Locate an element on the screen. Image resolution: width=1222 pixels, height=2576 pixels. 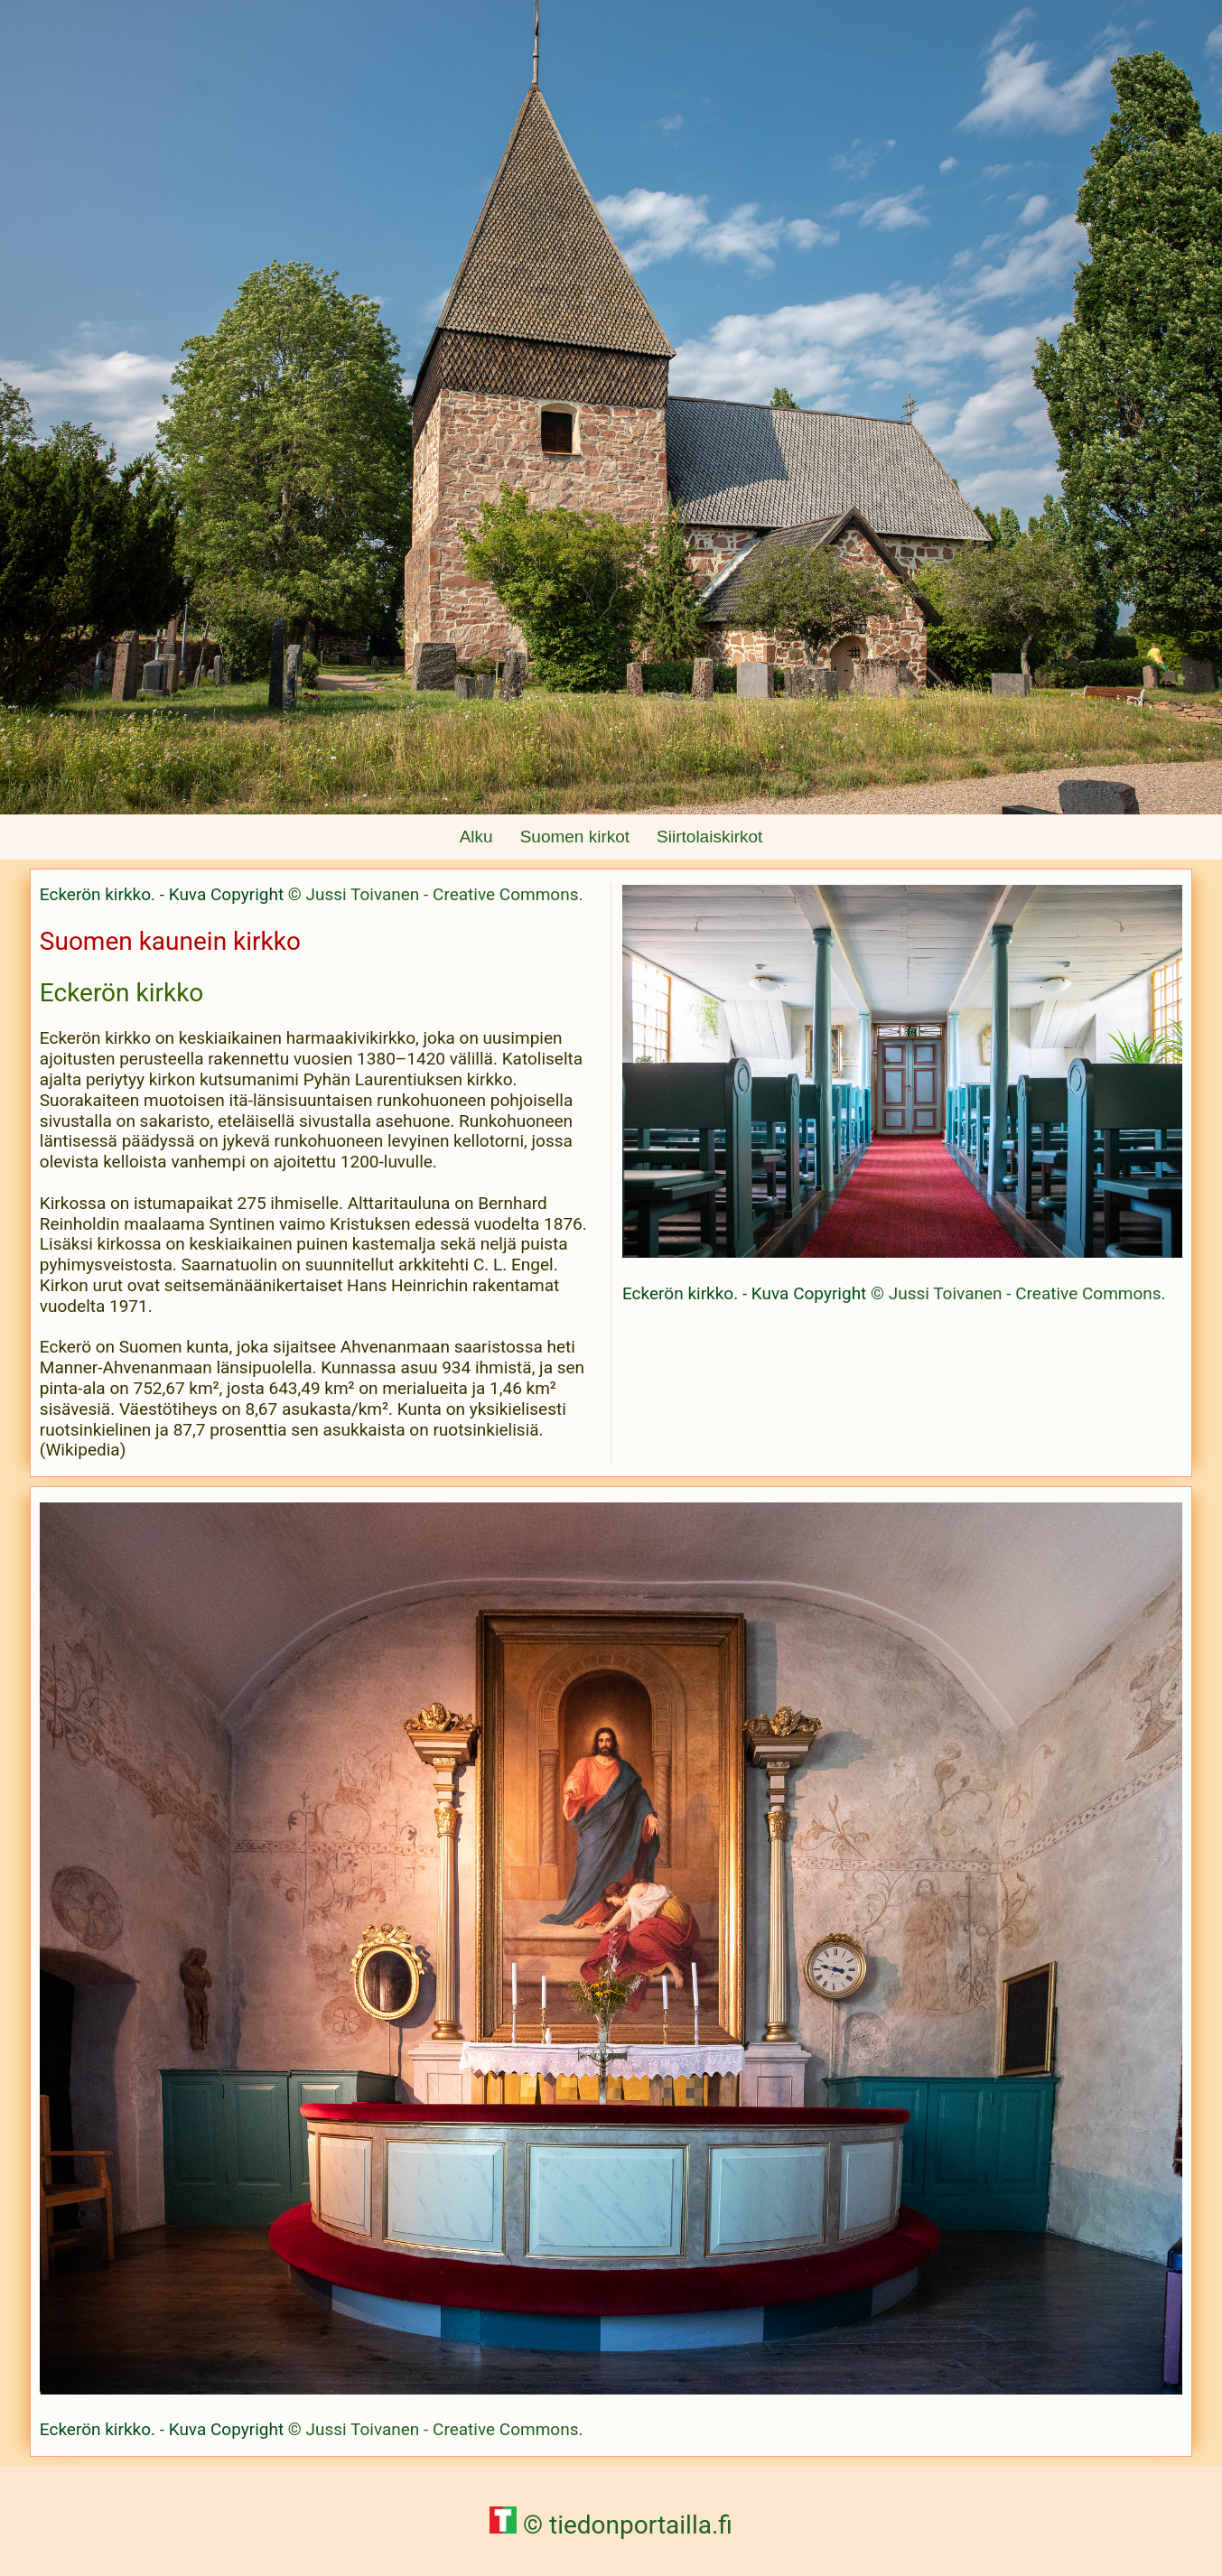
Siirtolaiskirkot is located at coordinates (709, 836).